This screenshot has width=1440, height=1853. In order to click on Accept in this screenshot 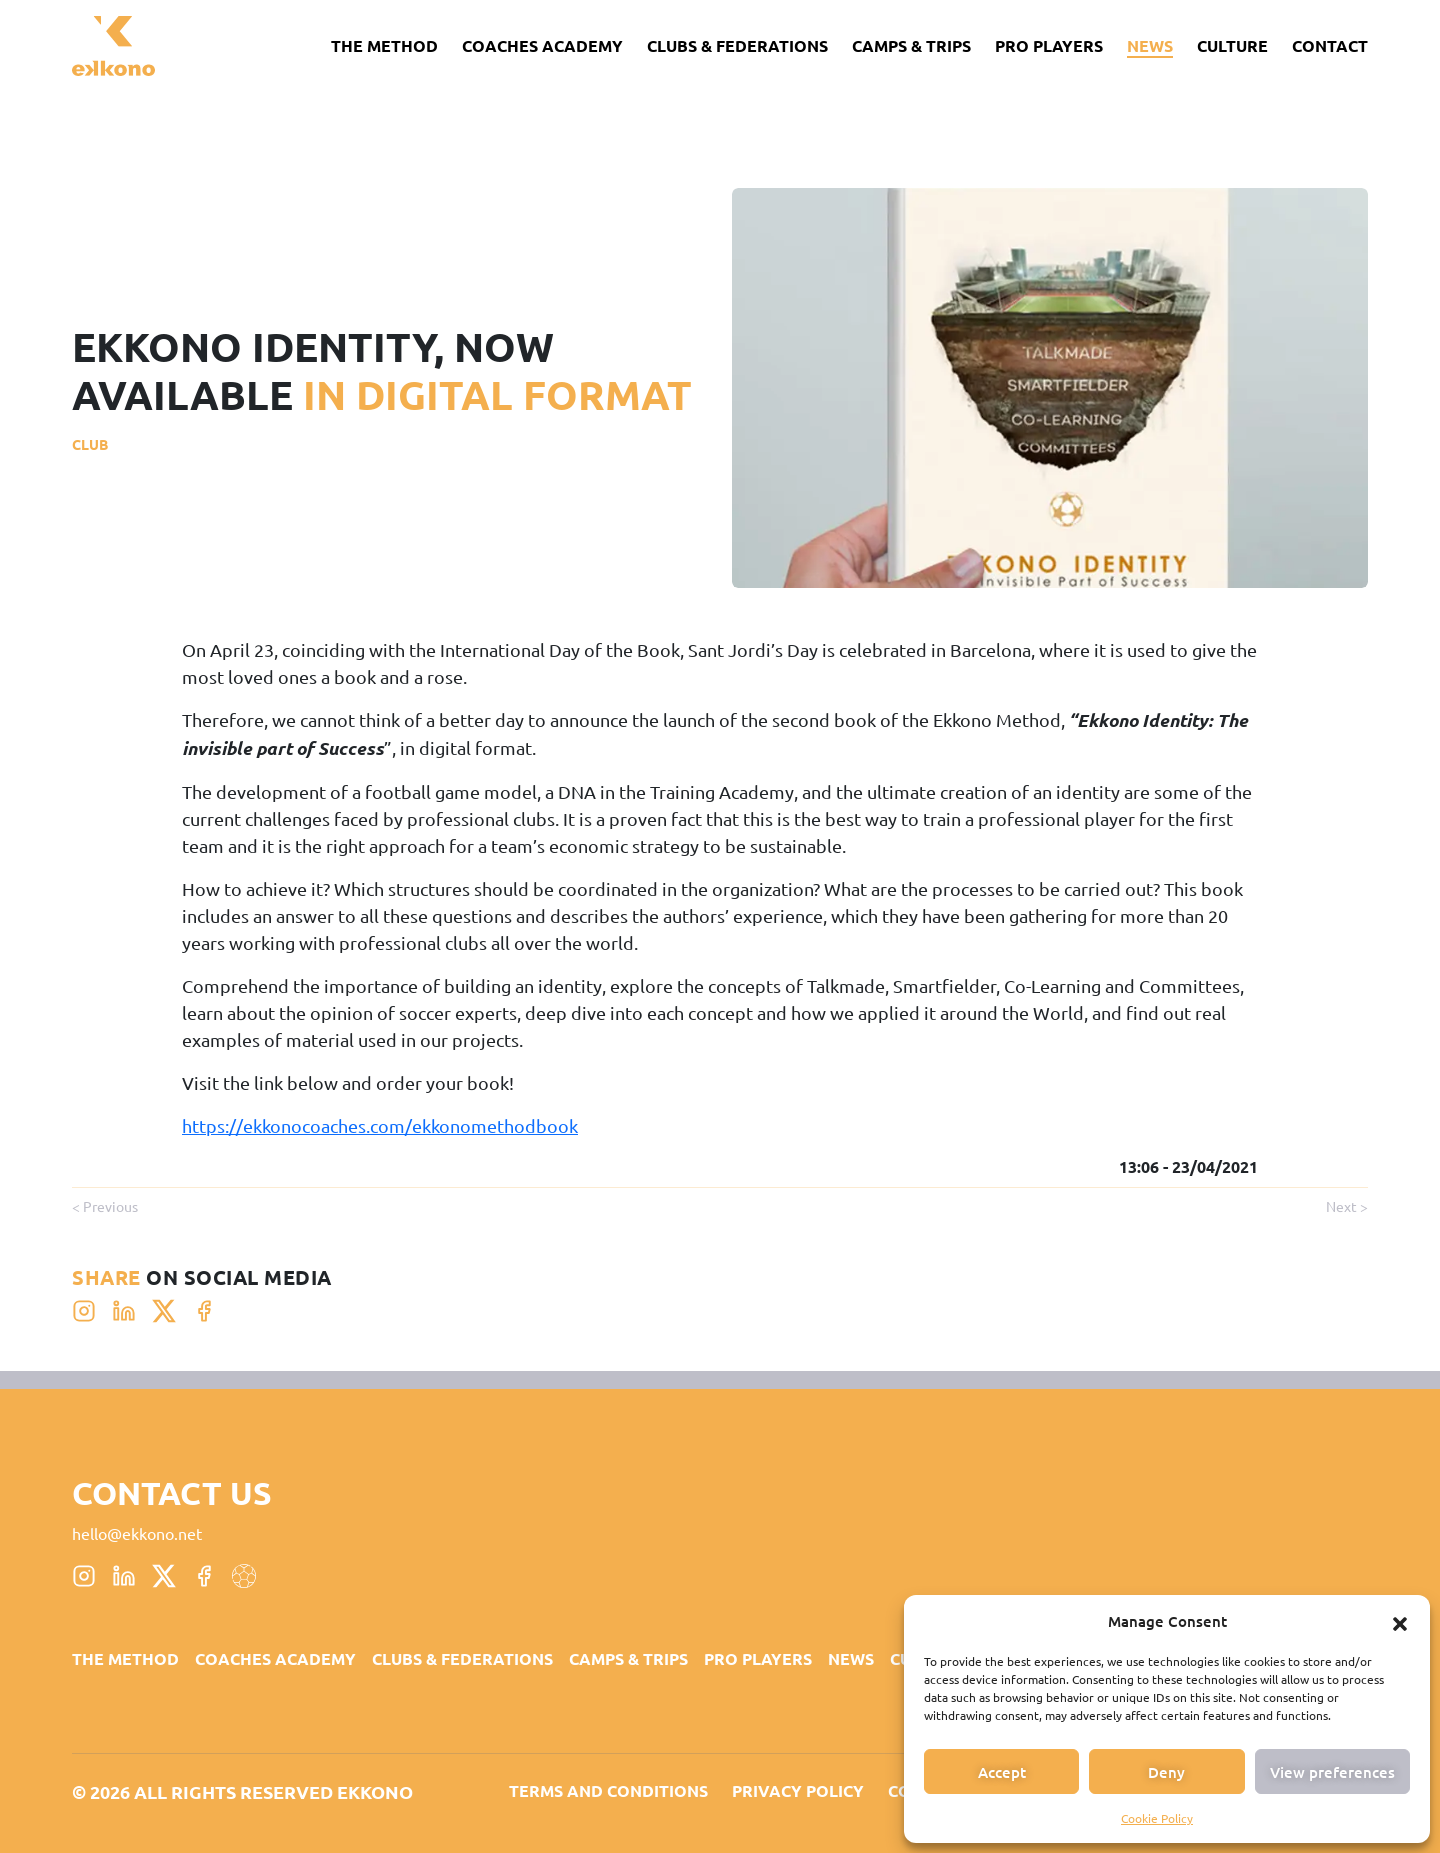, I will do `click(1002, 1772)`.